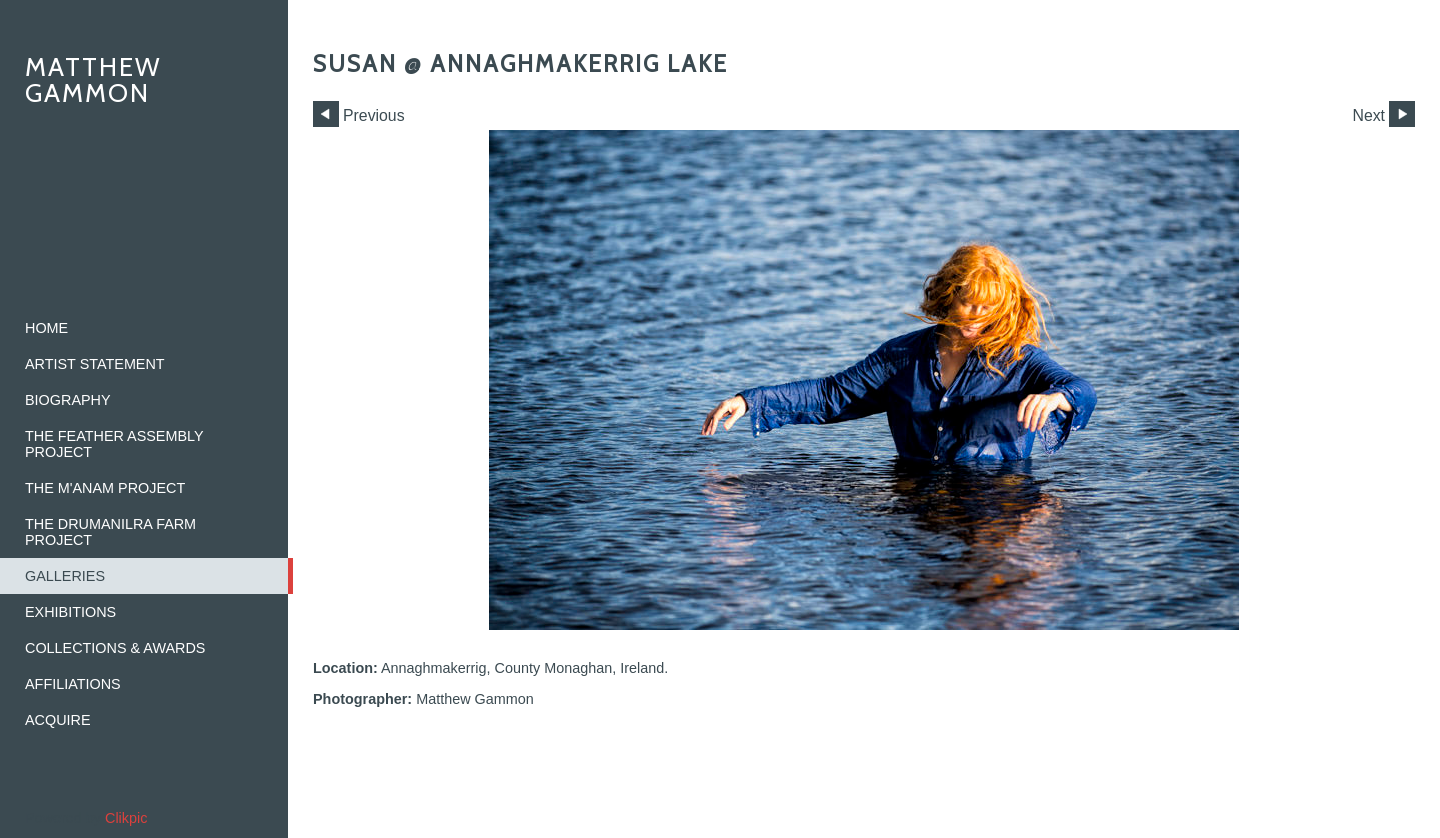  I want to click on The M'ANAM Project, so click(105, 488).